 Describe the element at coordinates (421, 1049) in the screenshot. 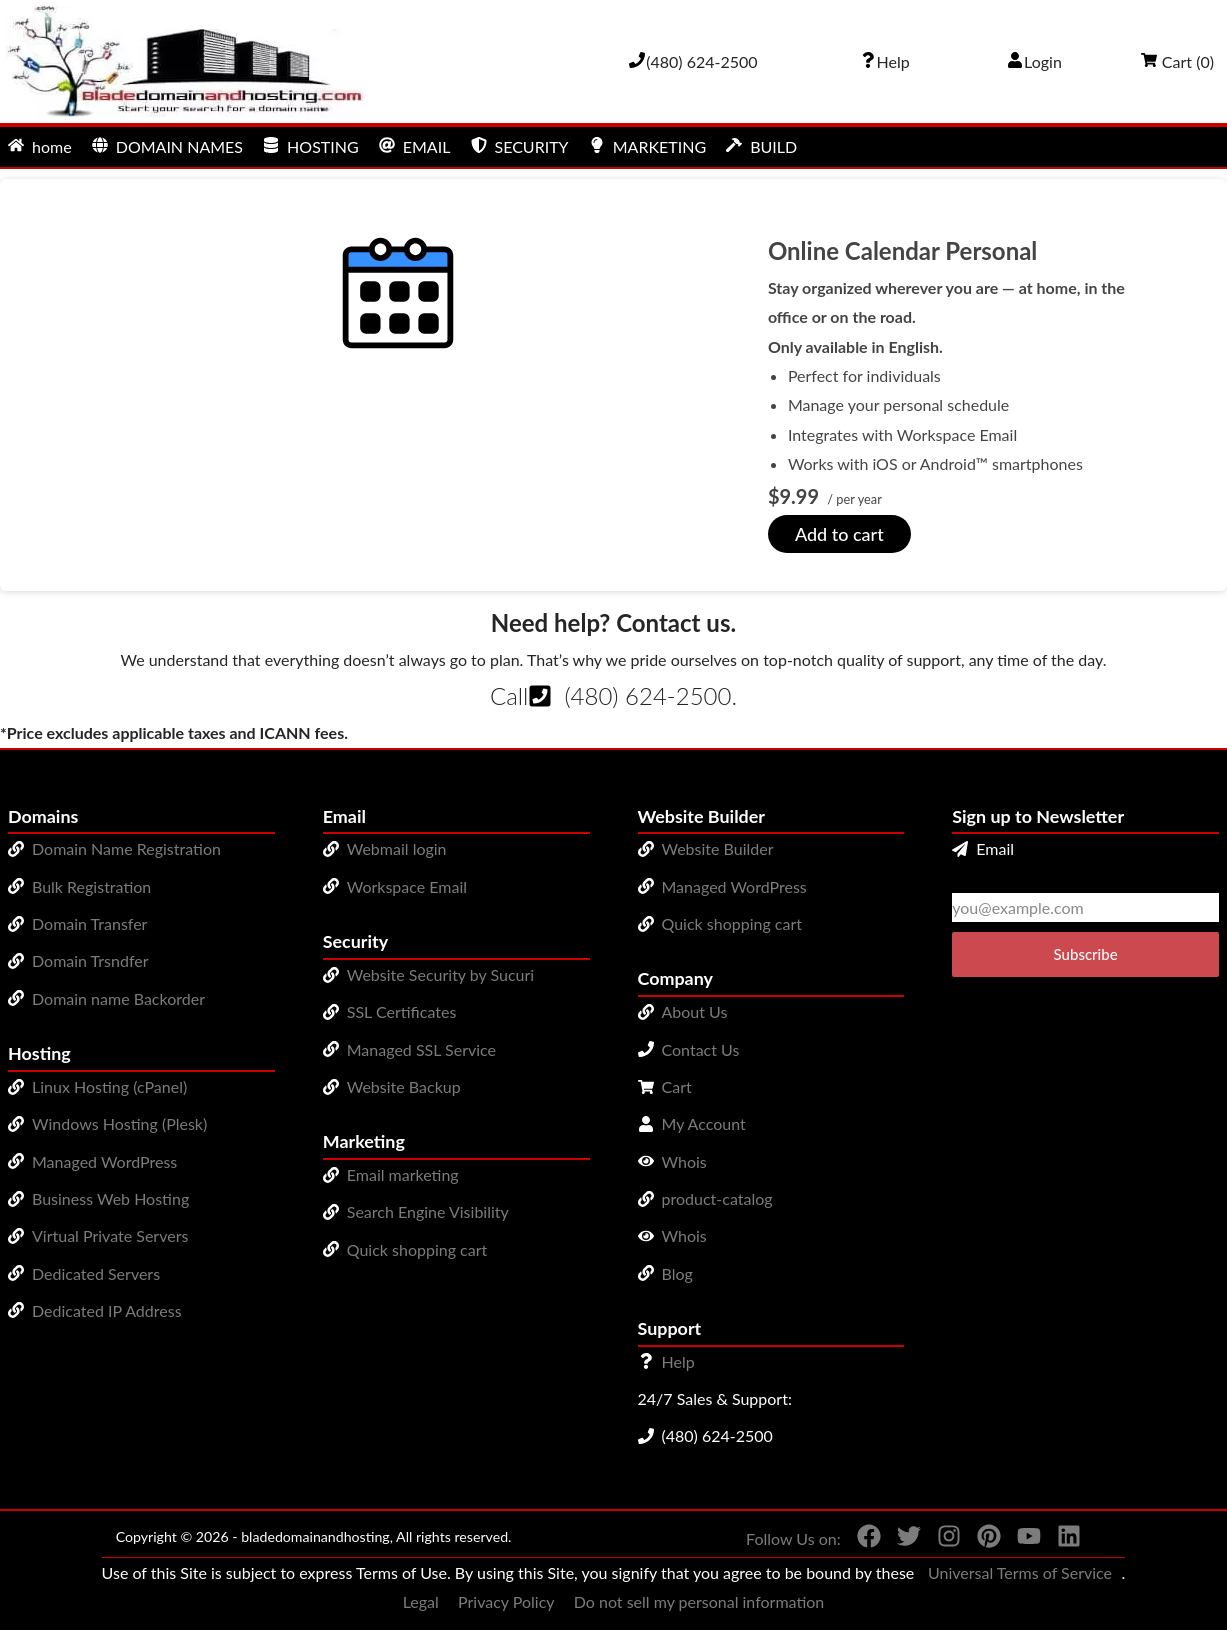

I see `Managed SSL Service` at that location.